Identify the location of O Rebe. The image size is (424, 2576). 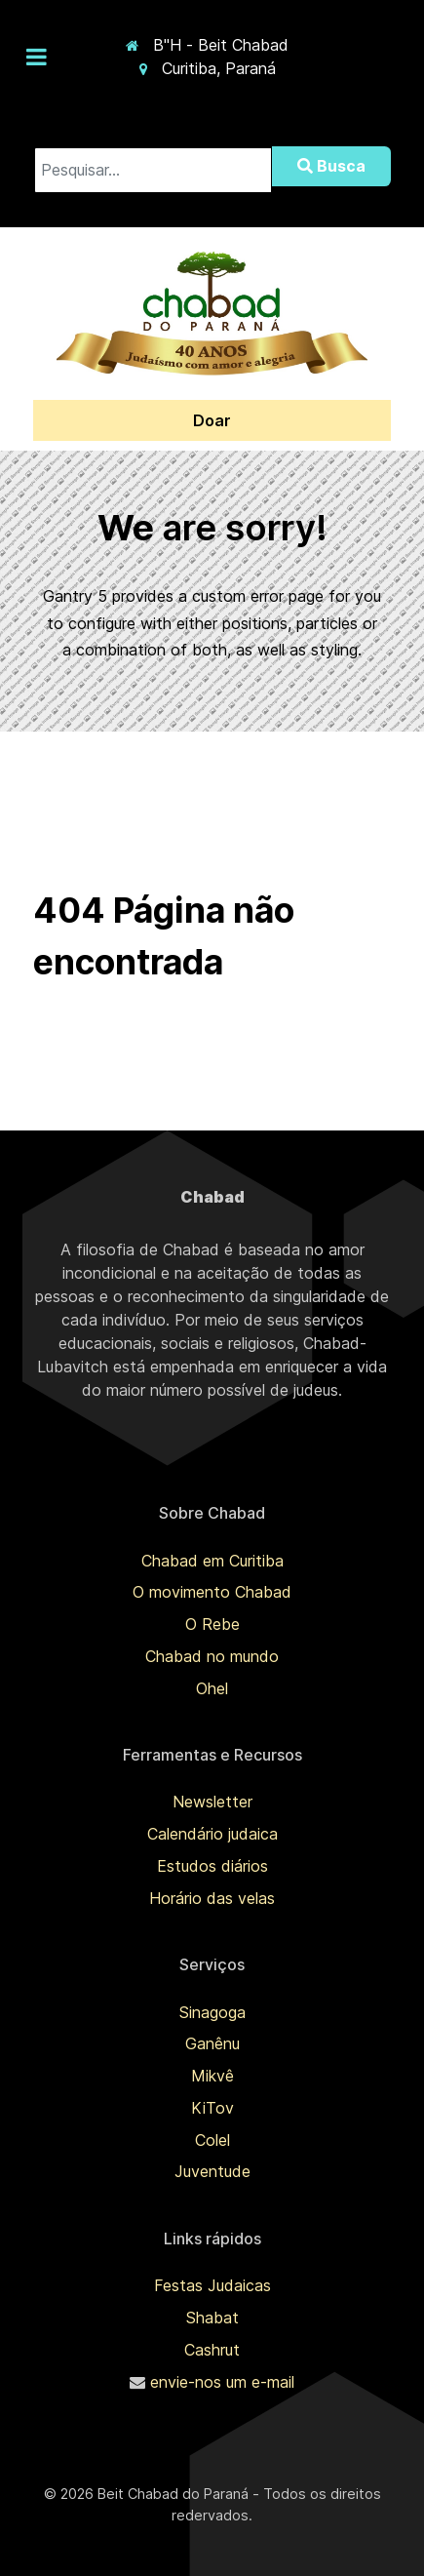
(212, 1624).